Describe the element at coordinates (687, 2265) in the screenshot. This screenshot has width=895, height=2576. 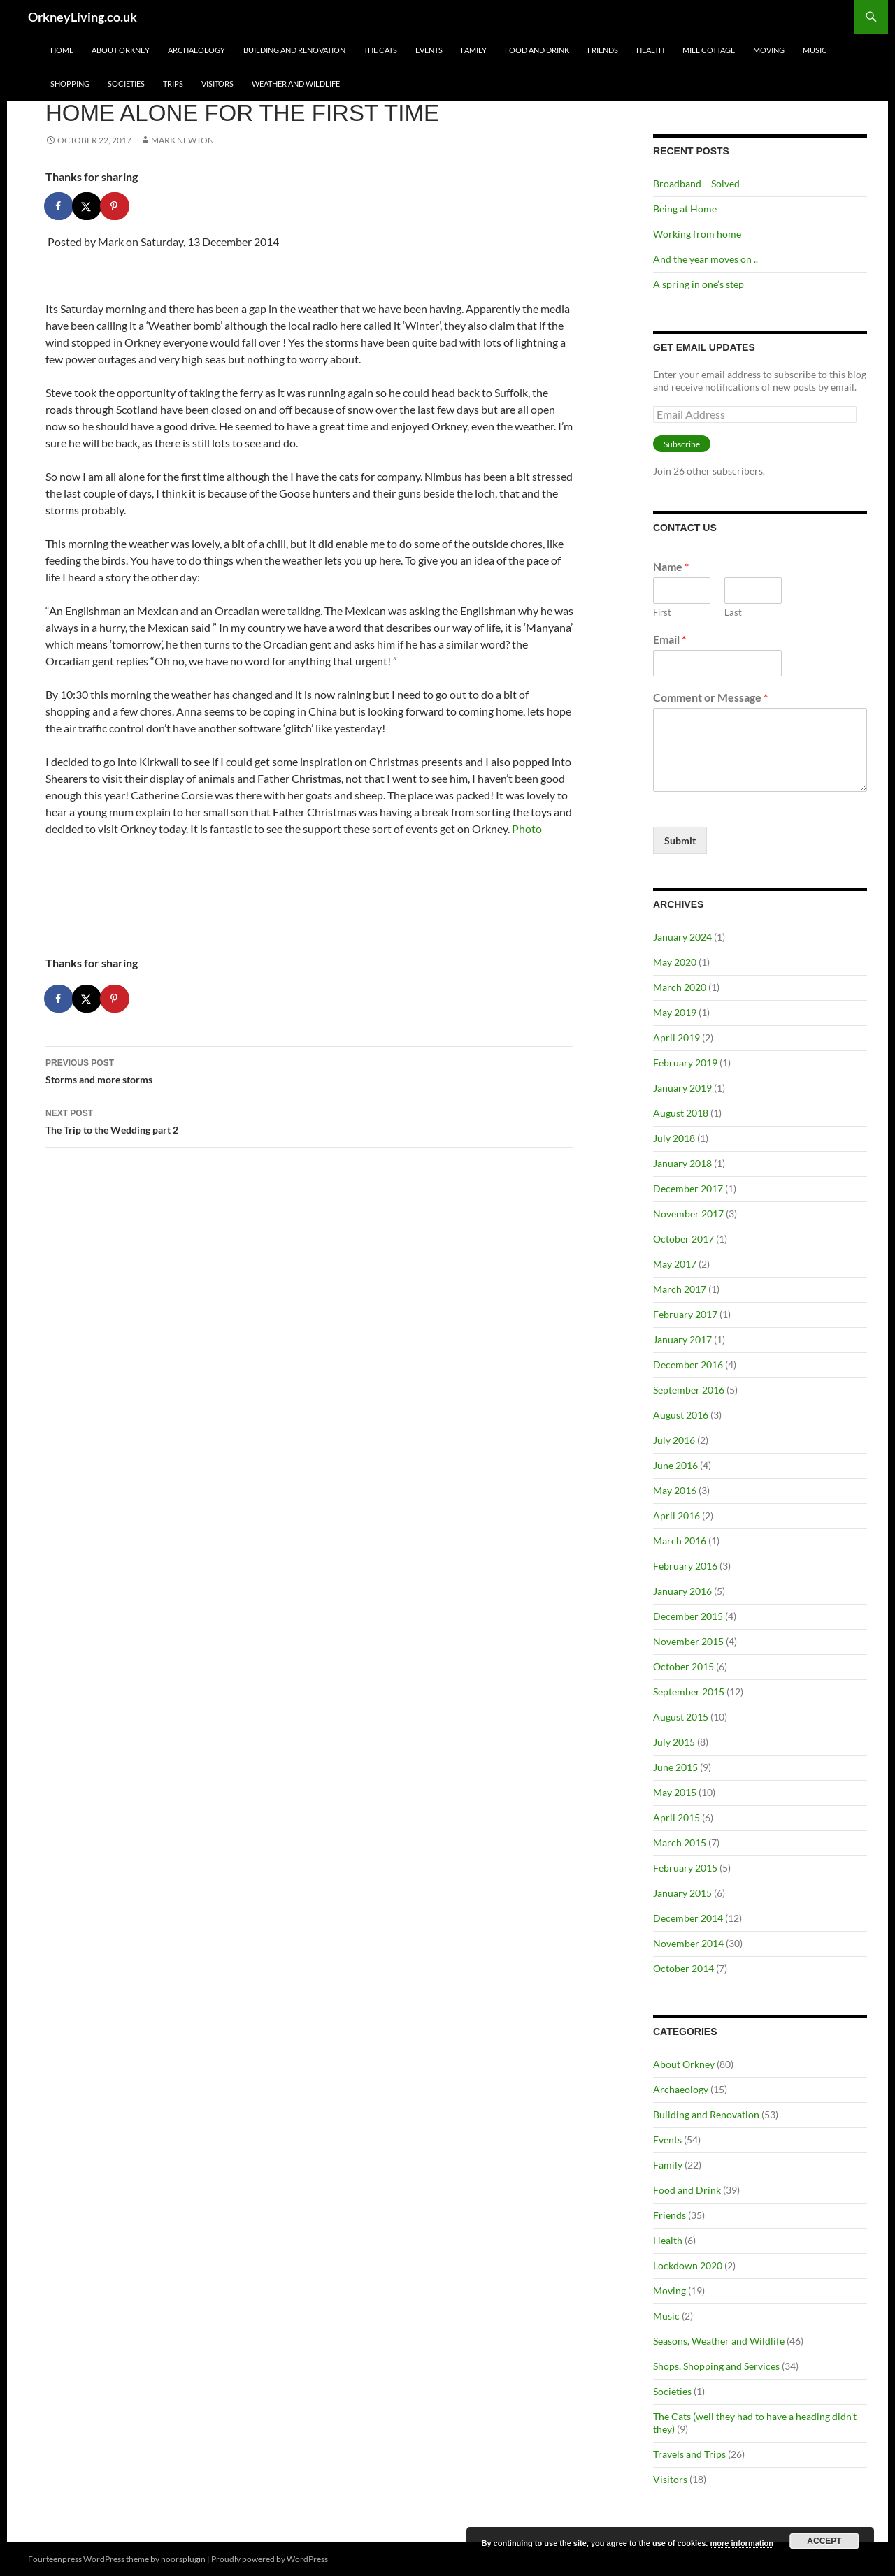
I see `Lockdown 2020` at that location.